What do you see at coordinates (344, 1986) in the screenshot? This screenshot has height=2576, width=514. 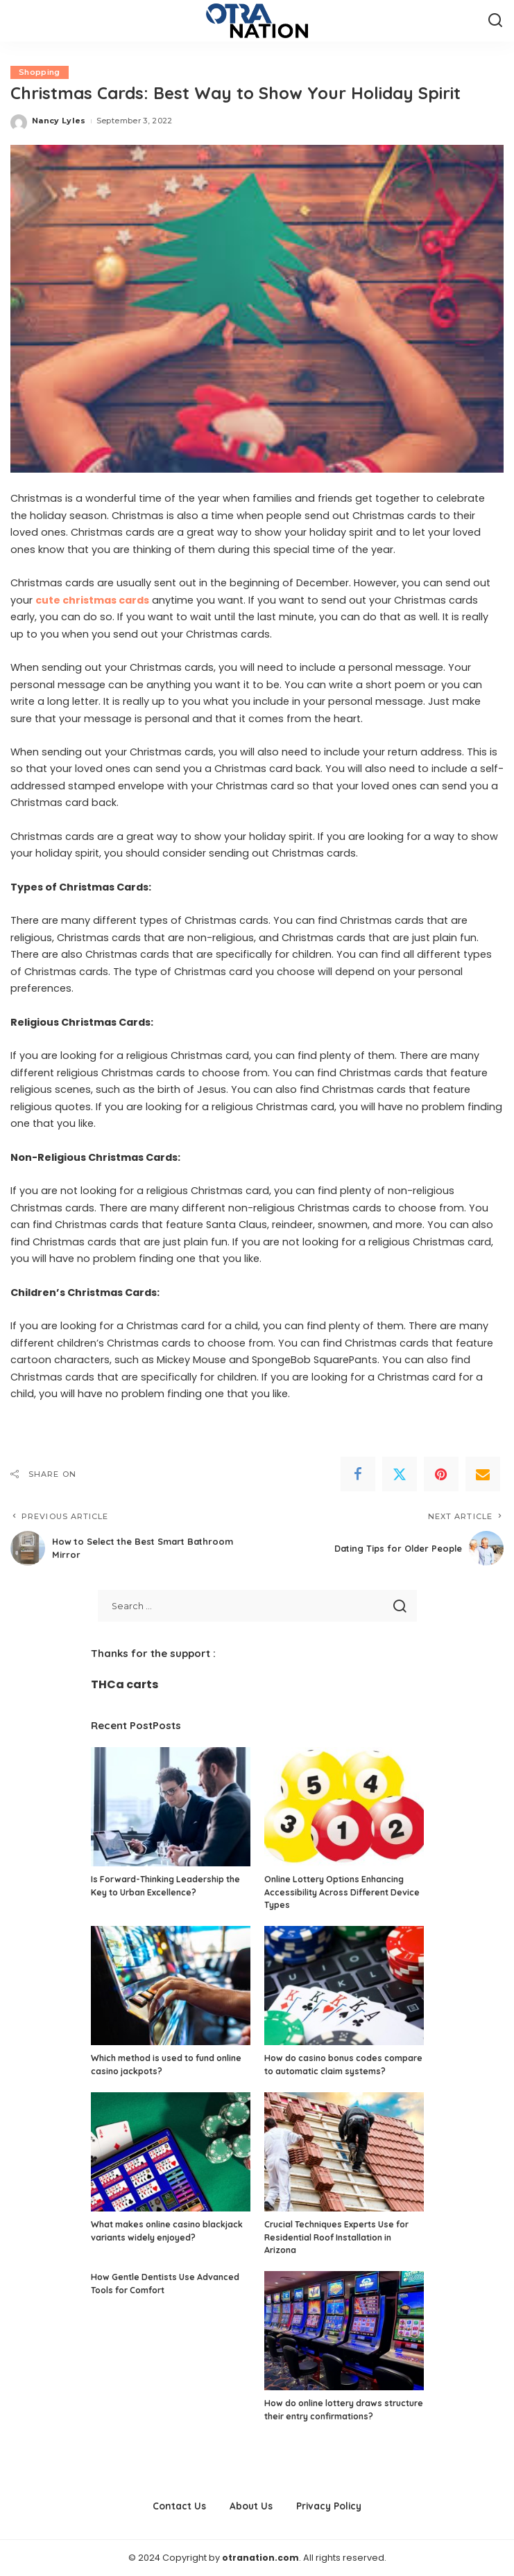 I see `[How do casino bonus codes compare to automatic claim systems?]` at bounding box center [344, 1986].